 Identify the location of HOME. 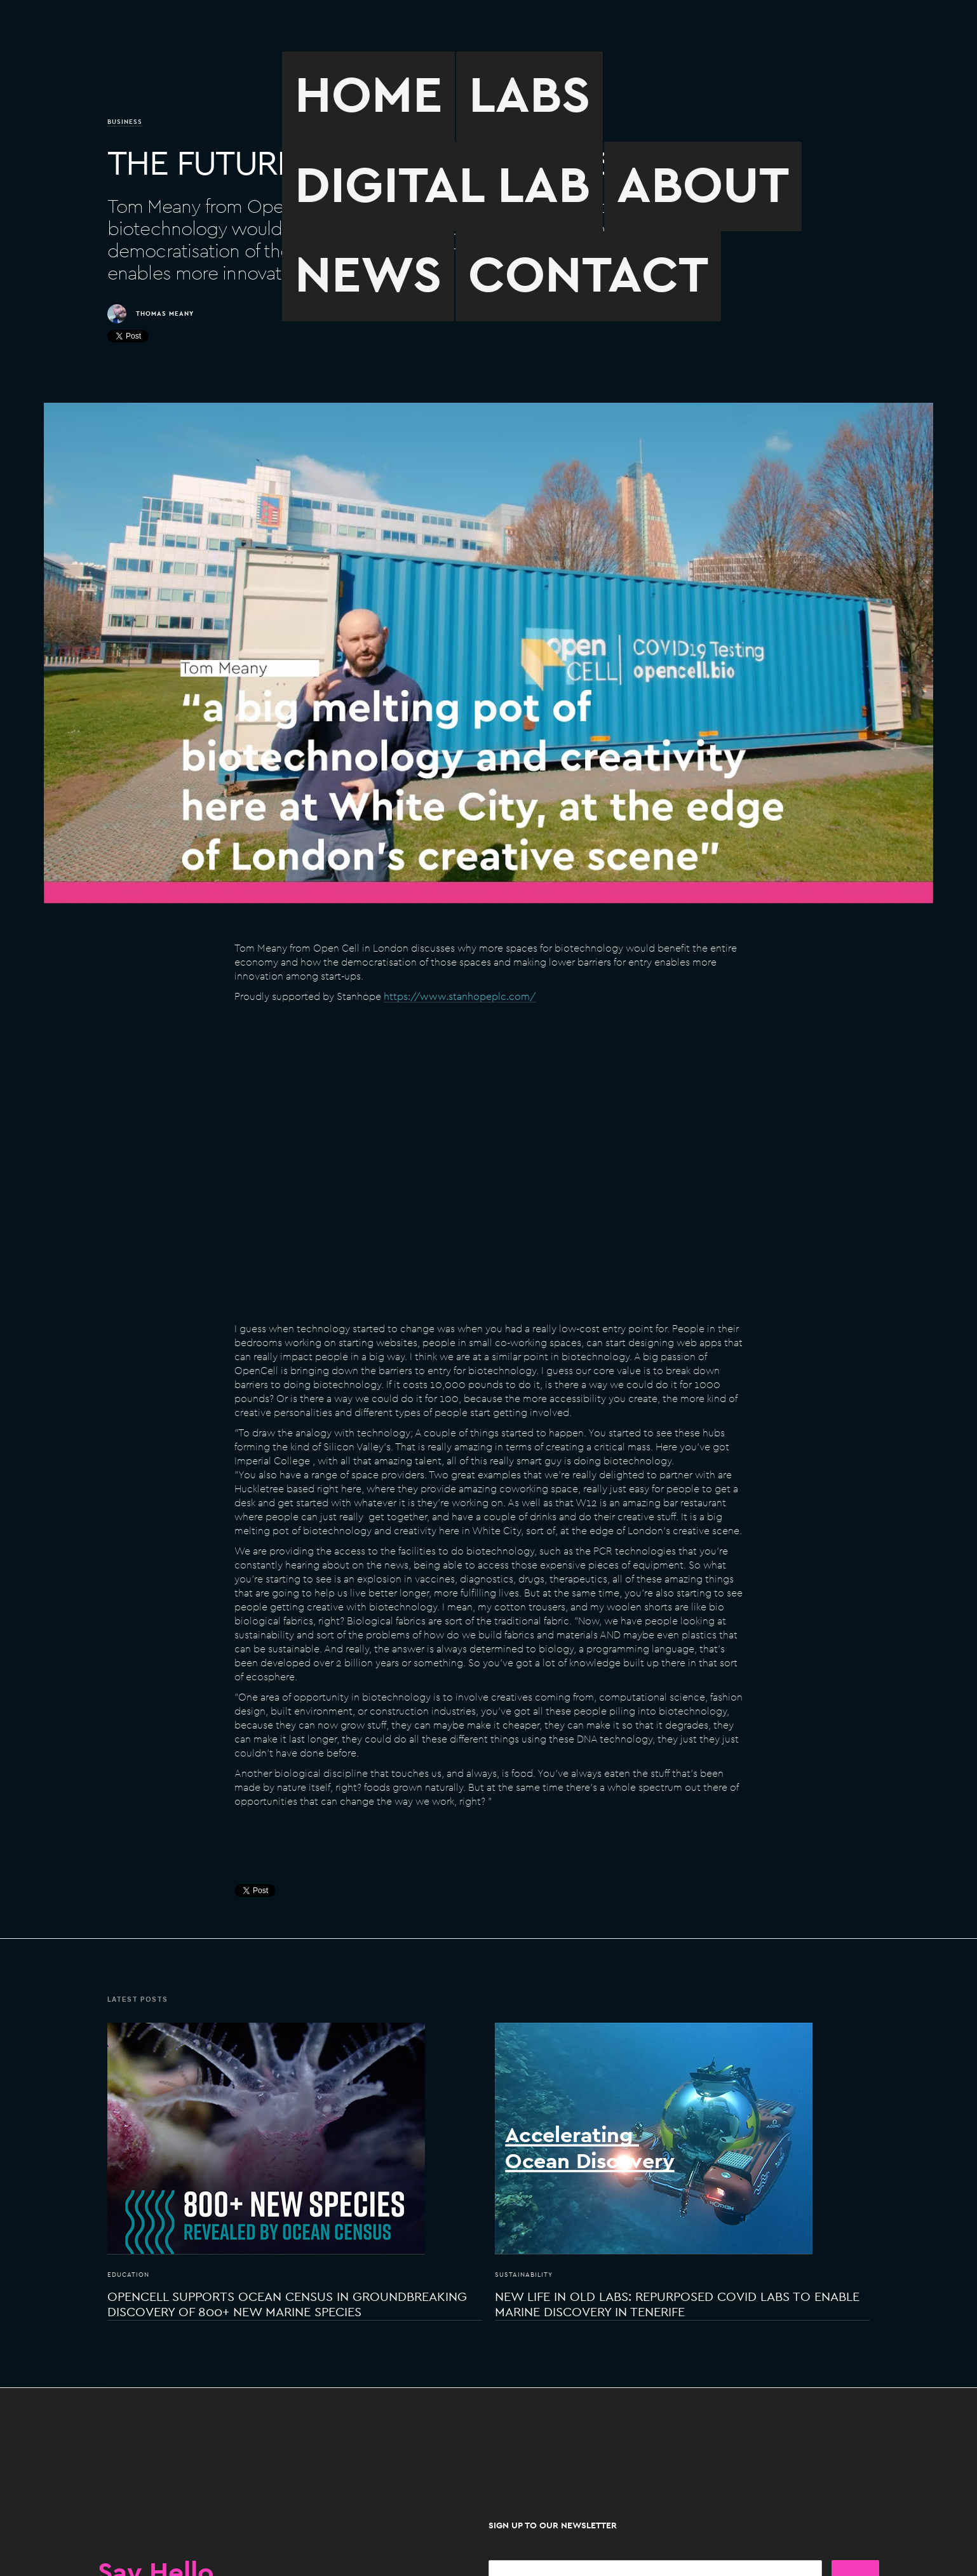
(368, 96).